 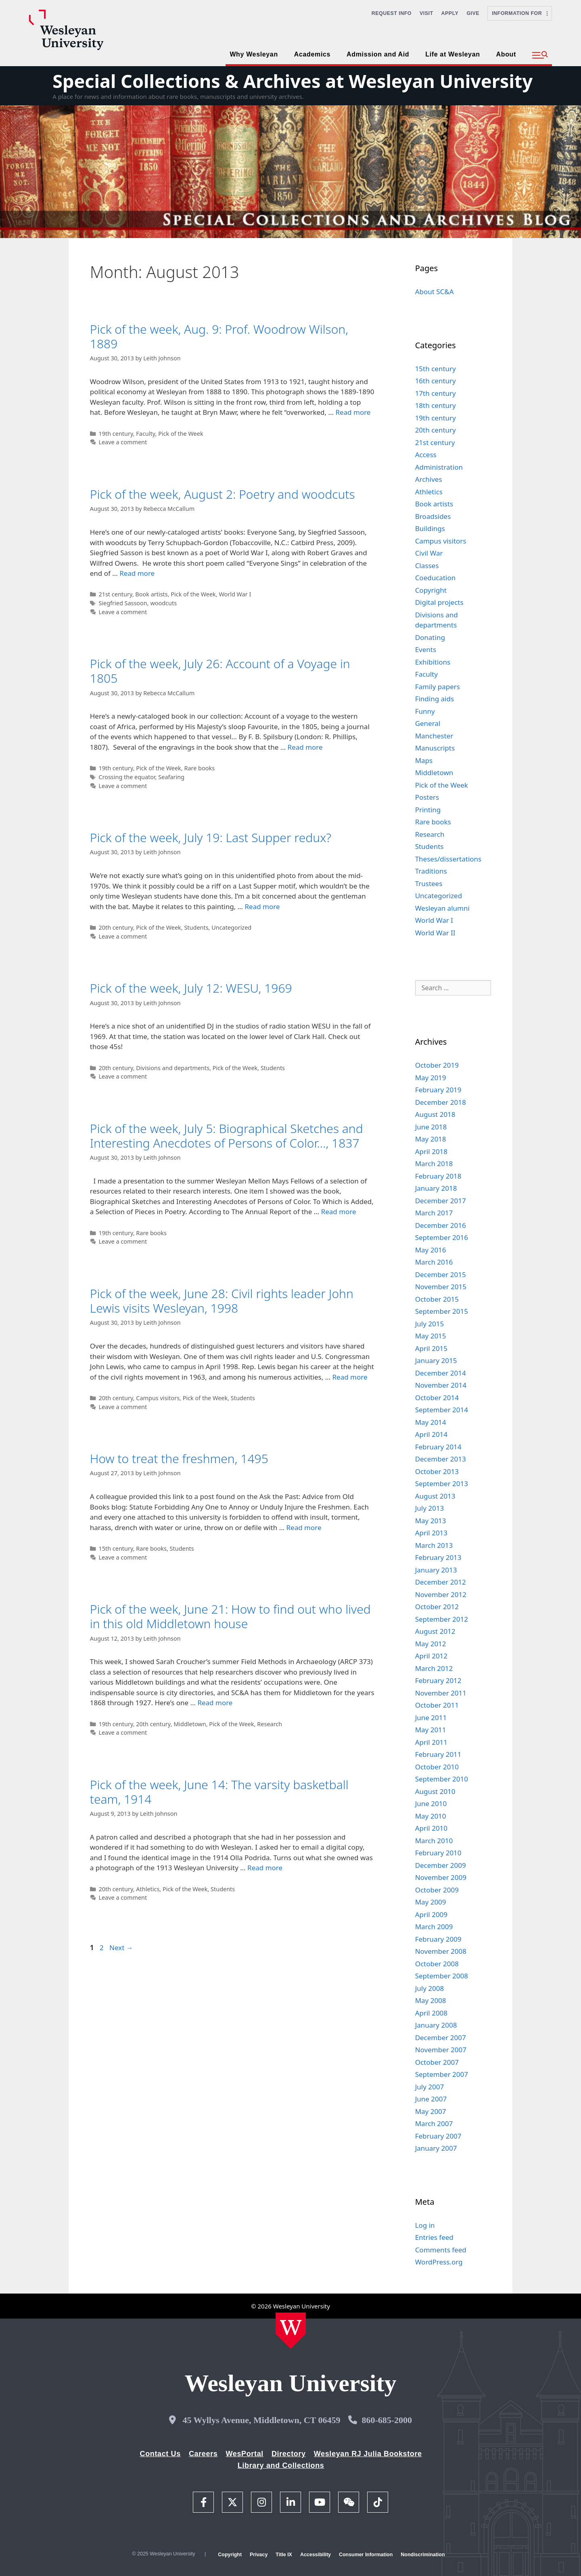 I want to click on Special Collections & Archives at Wesleyan University, so click(x=292, y=81).